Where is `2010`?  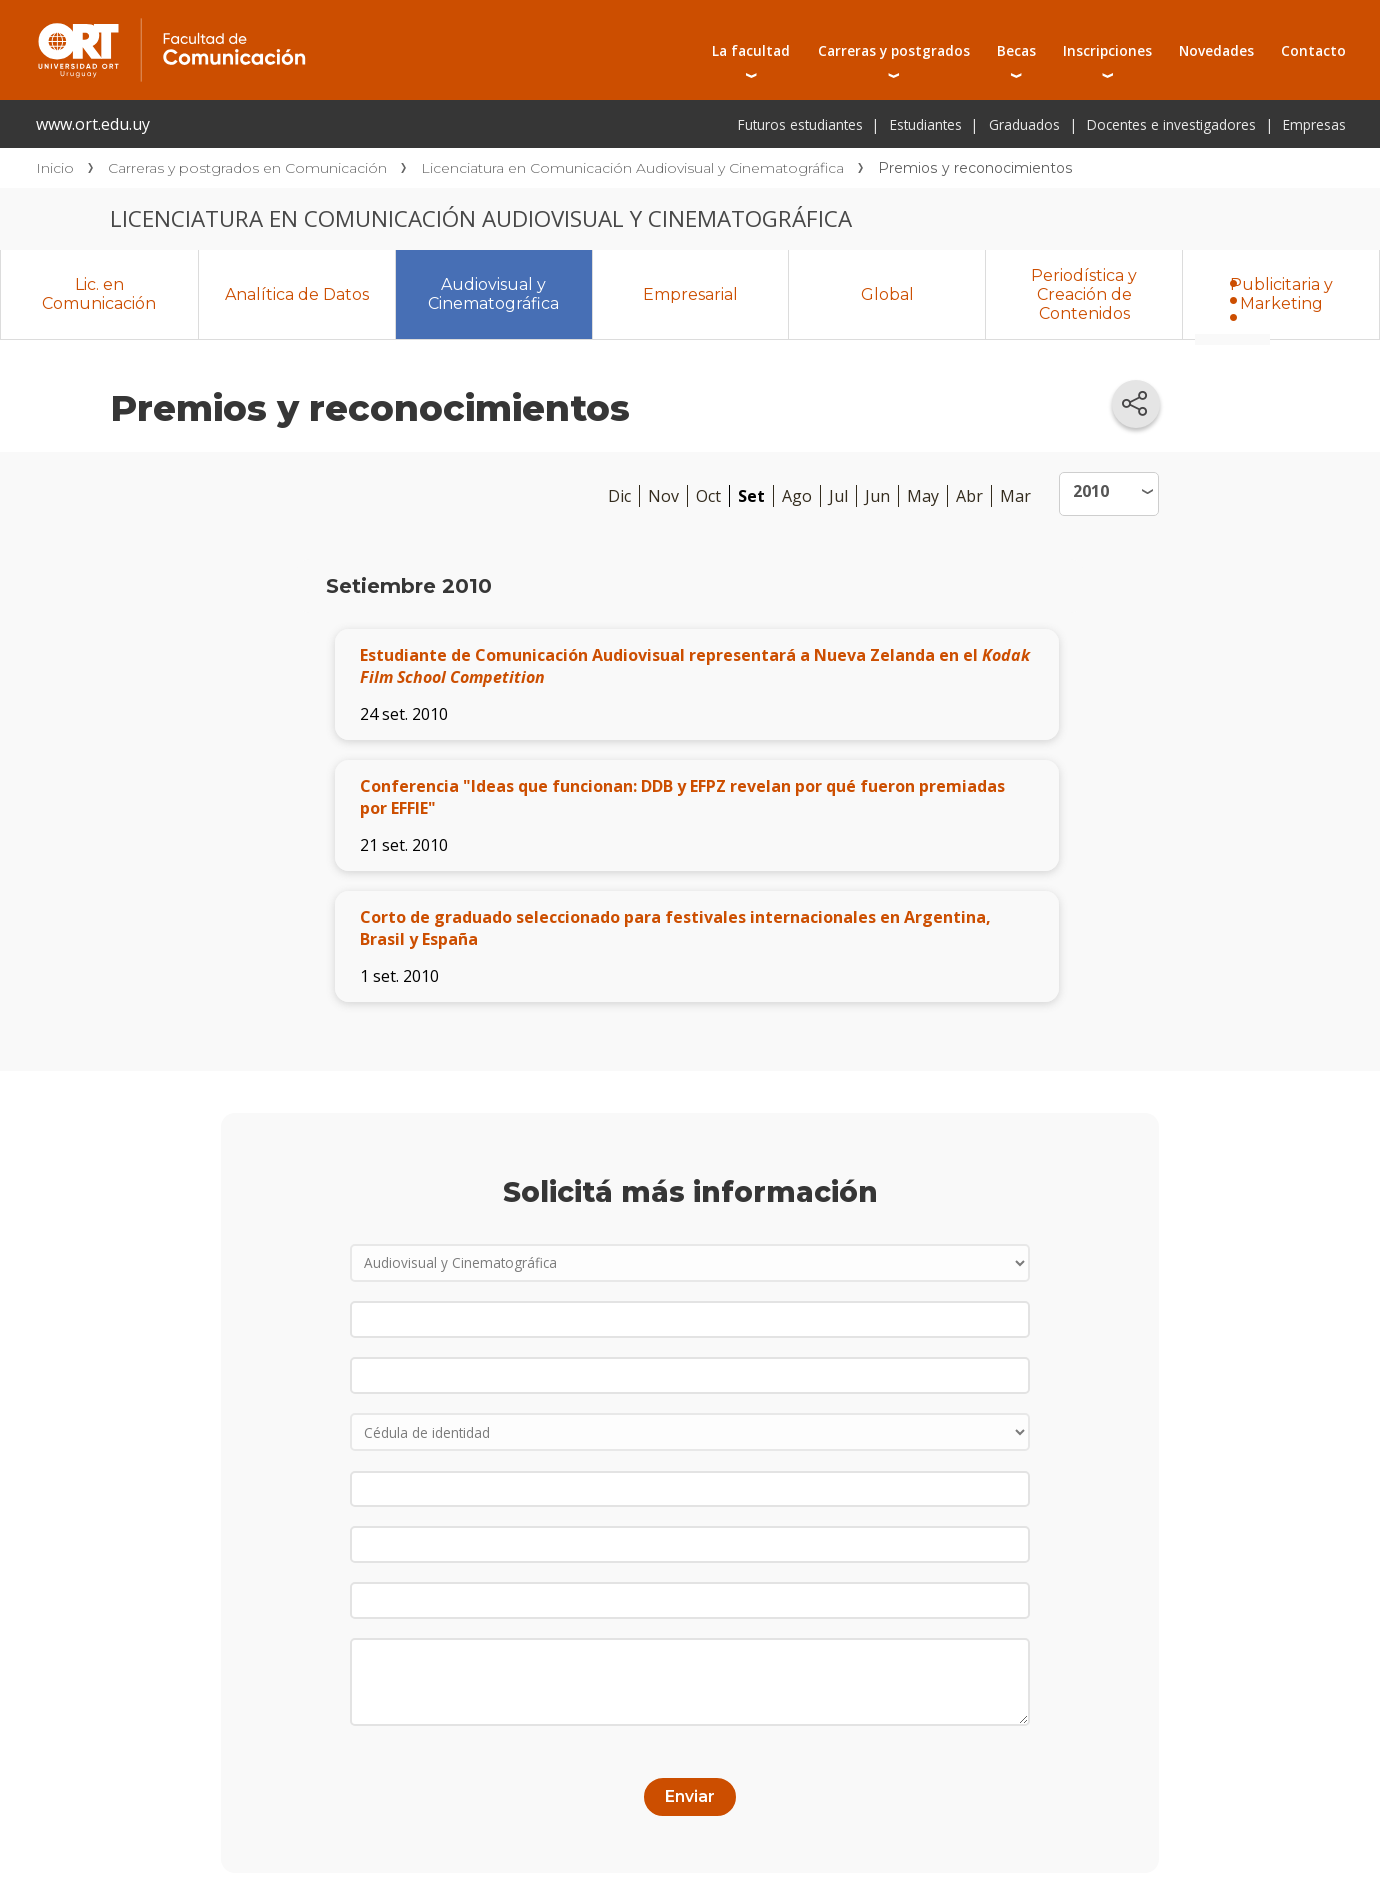 2010 is located at coordinates (1091, 491).